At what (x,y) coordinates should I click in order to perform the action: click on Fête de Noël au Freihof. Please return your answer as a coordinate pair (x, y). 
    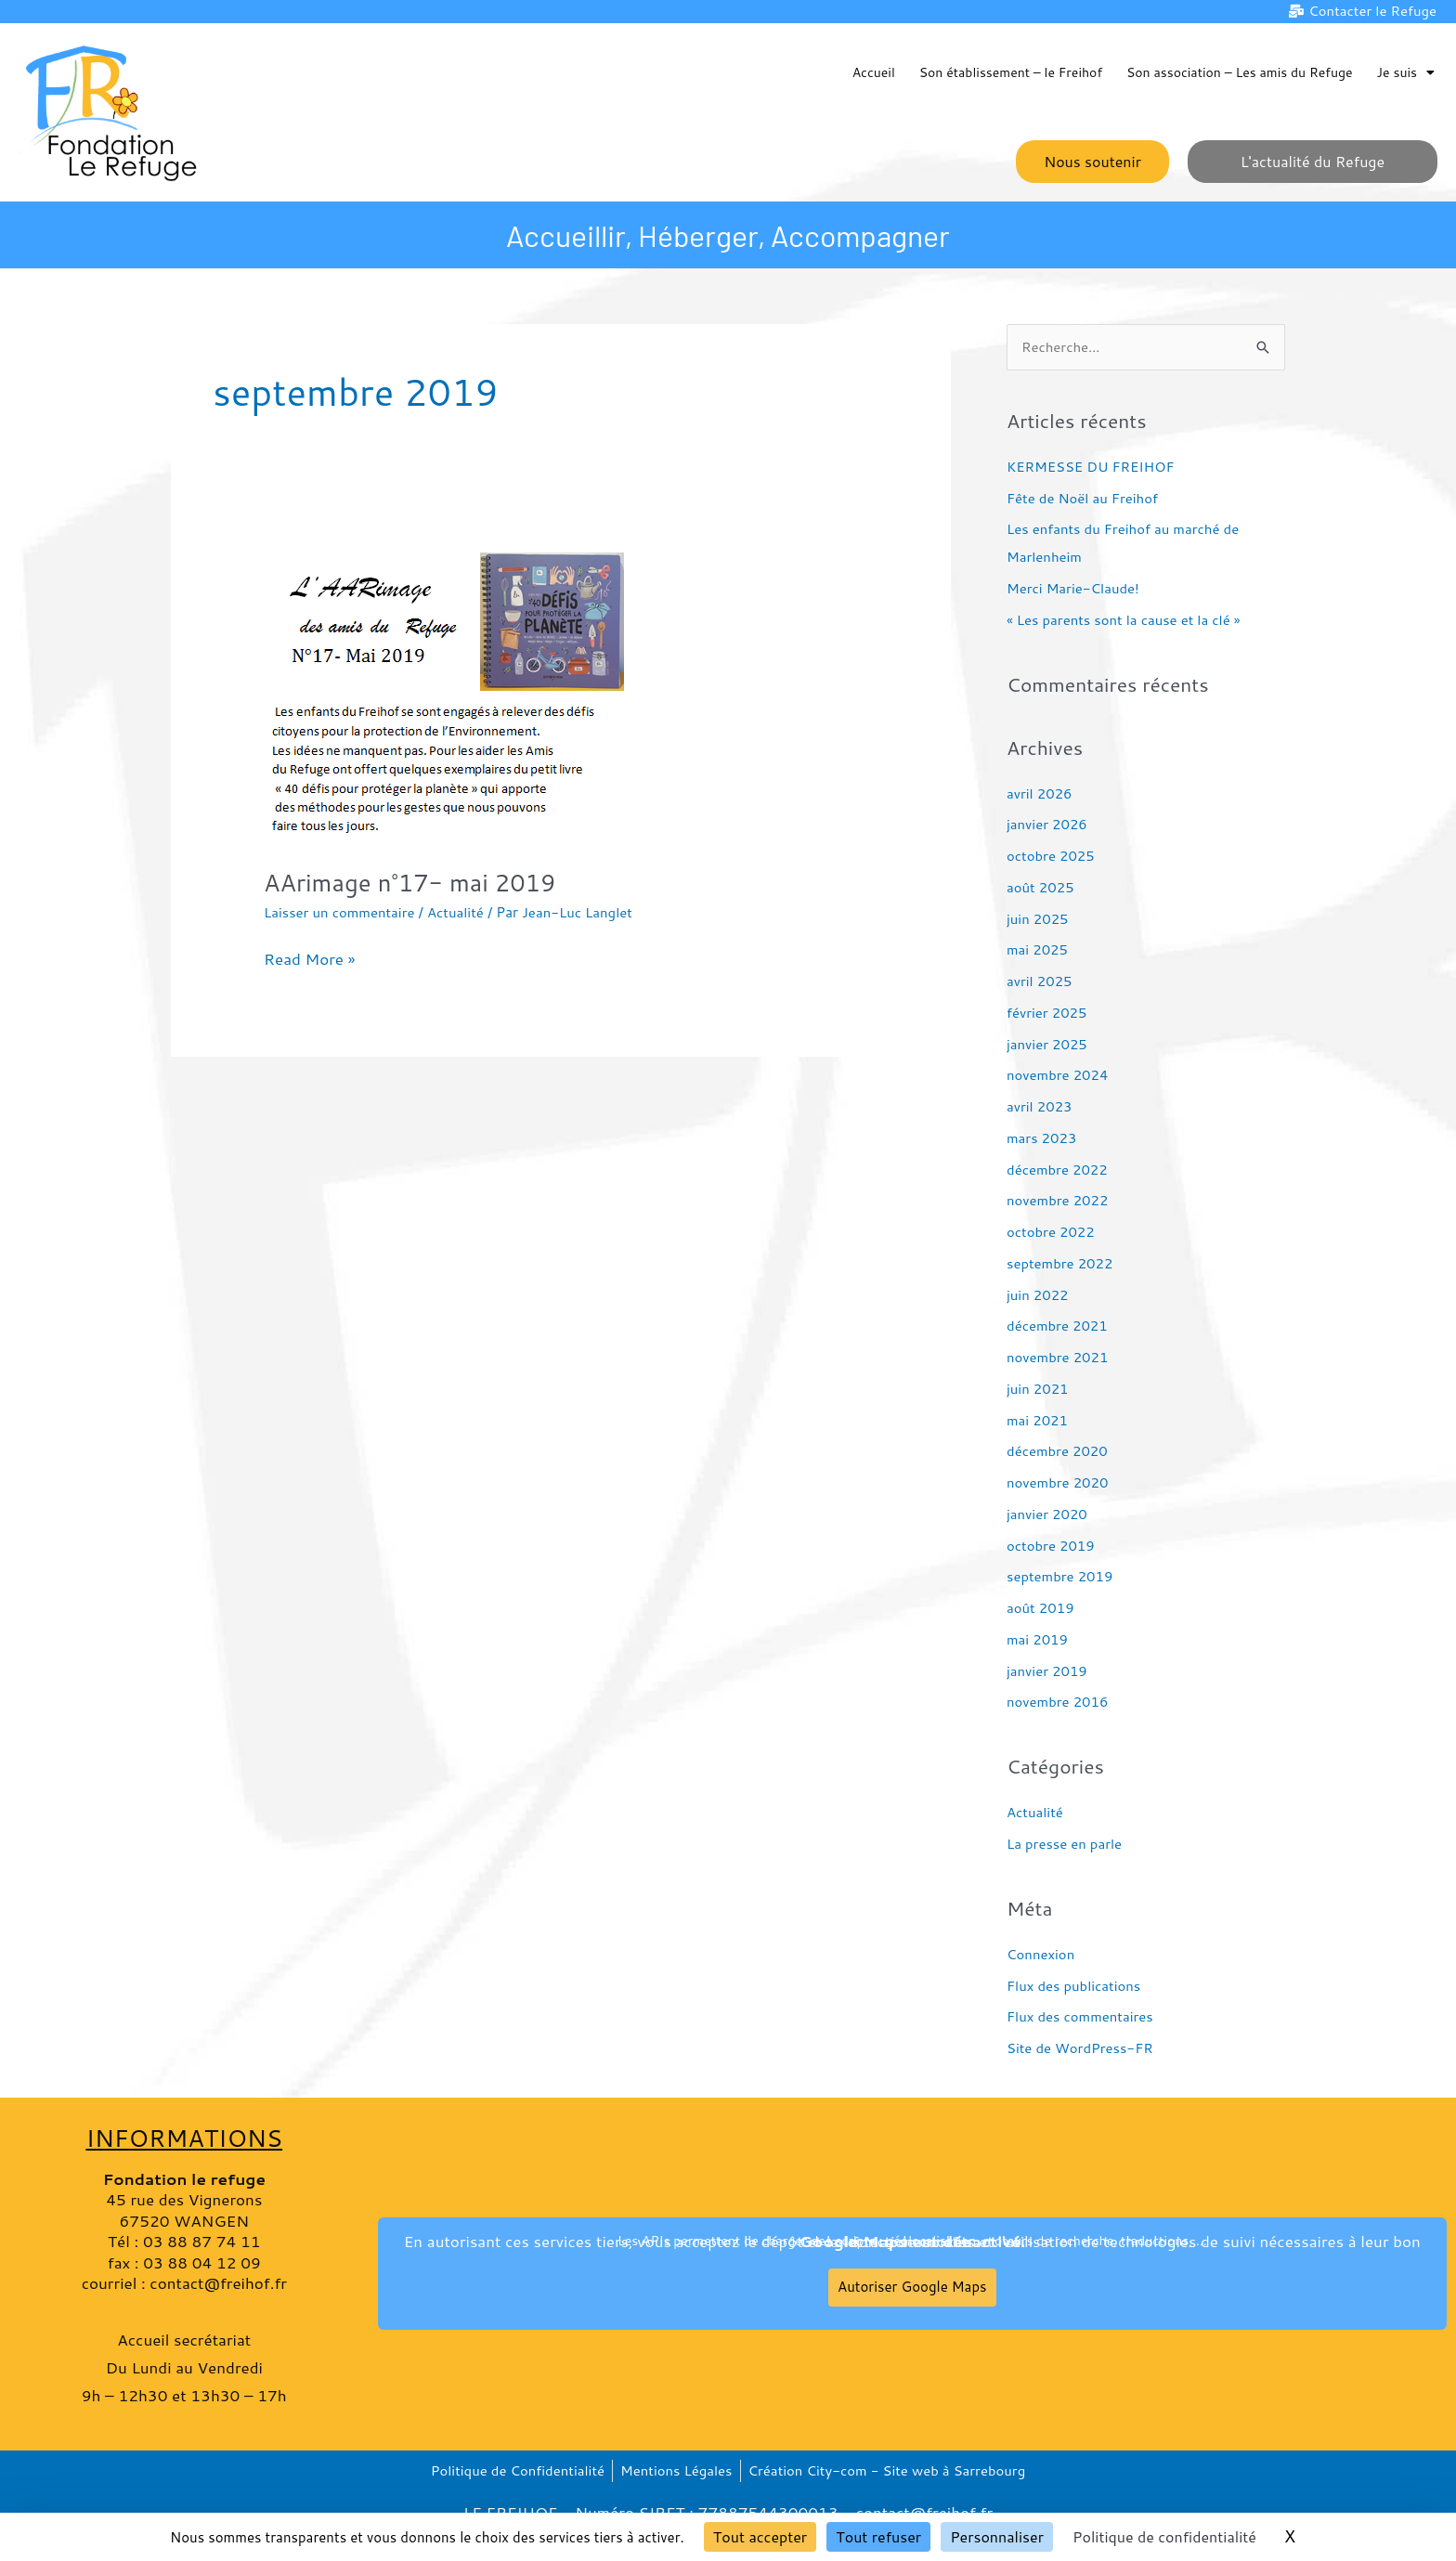
    Looking at the image, I should click on (1083, 498).